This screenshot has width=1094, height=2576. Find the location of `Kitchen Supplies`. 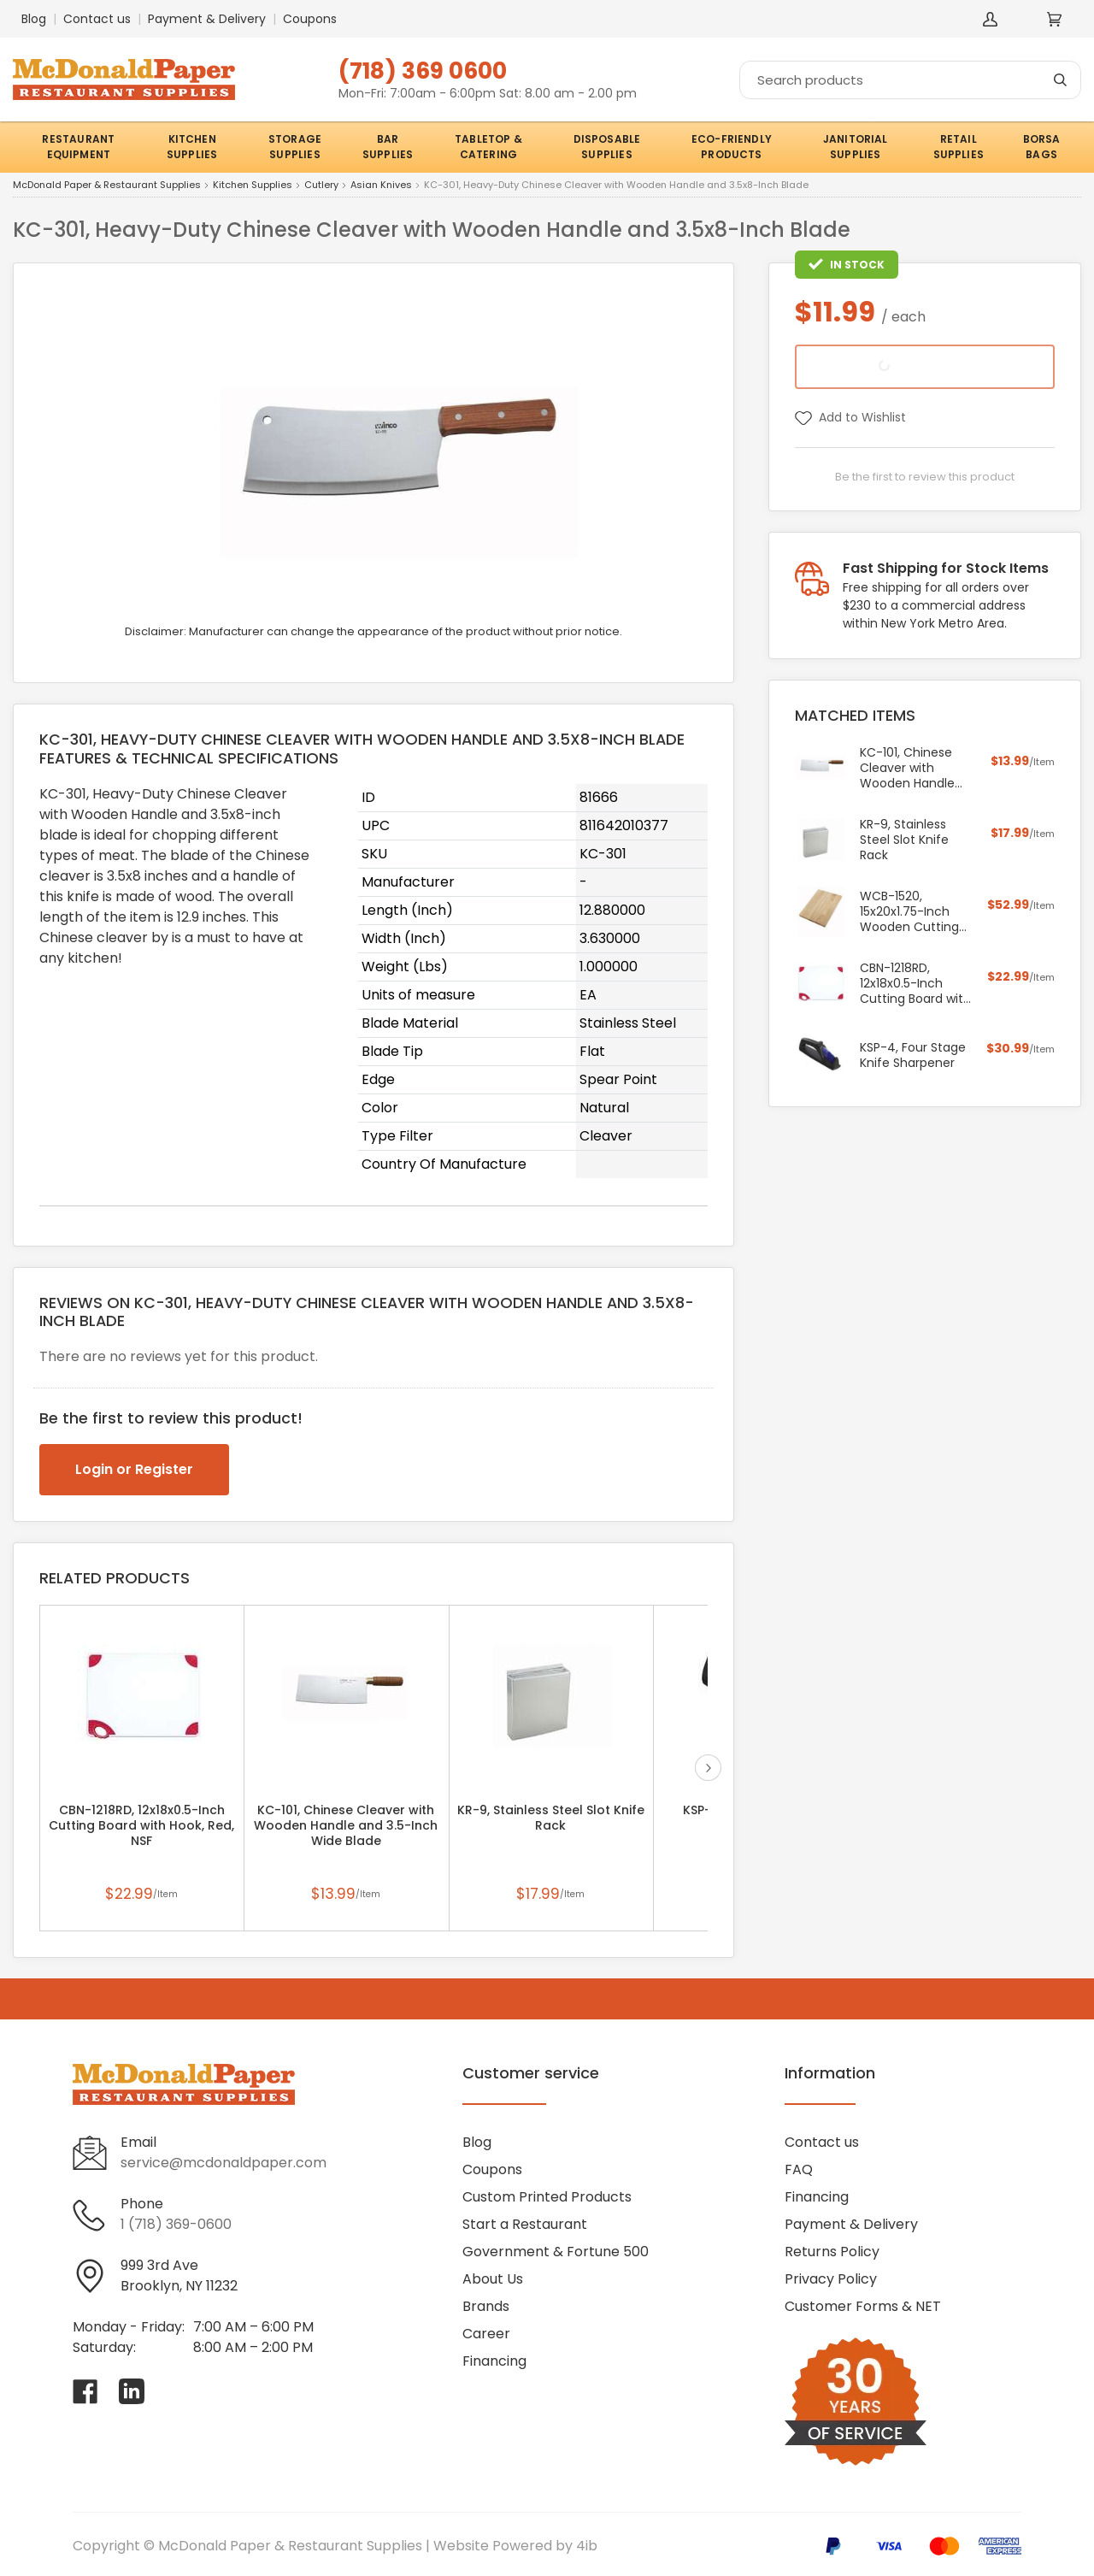

Kitchen Supplies is located at coordinates (252, 186).